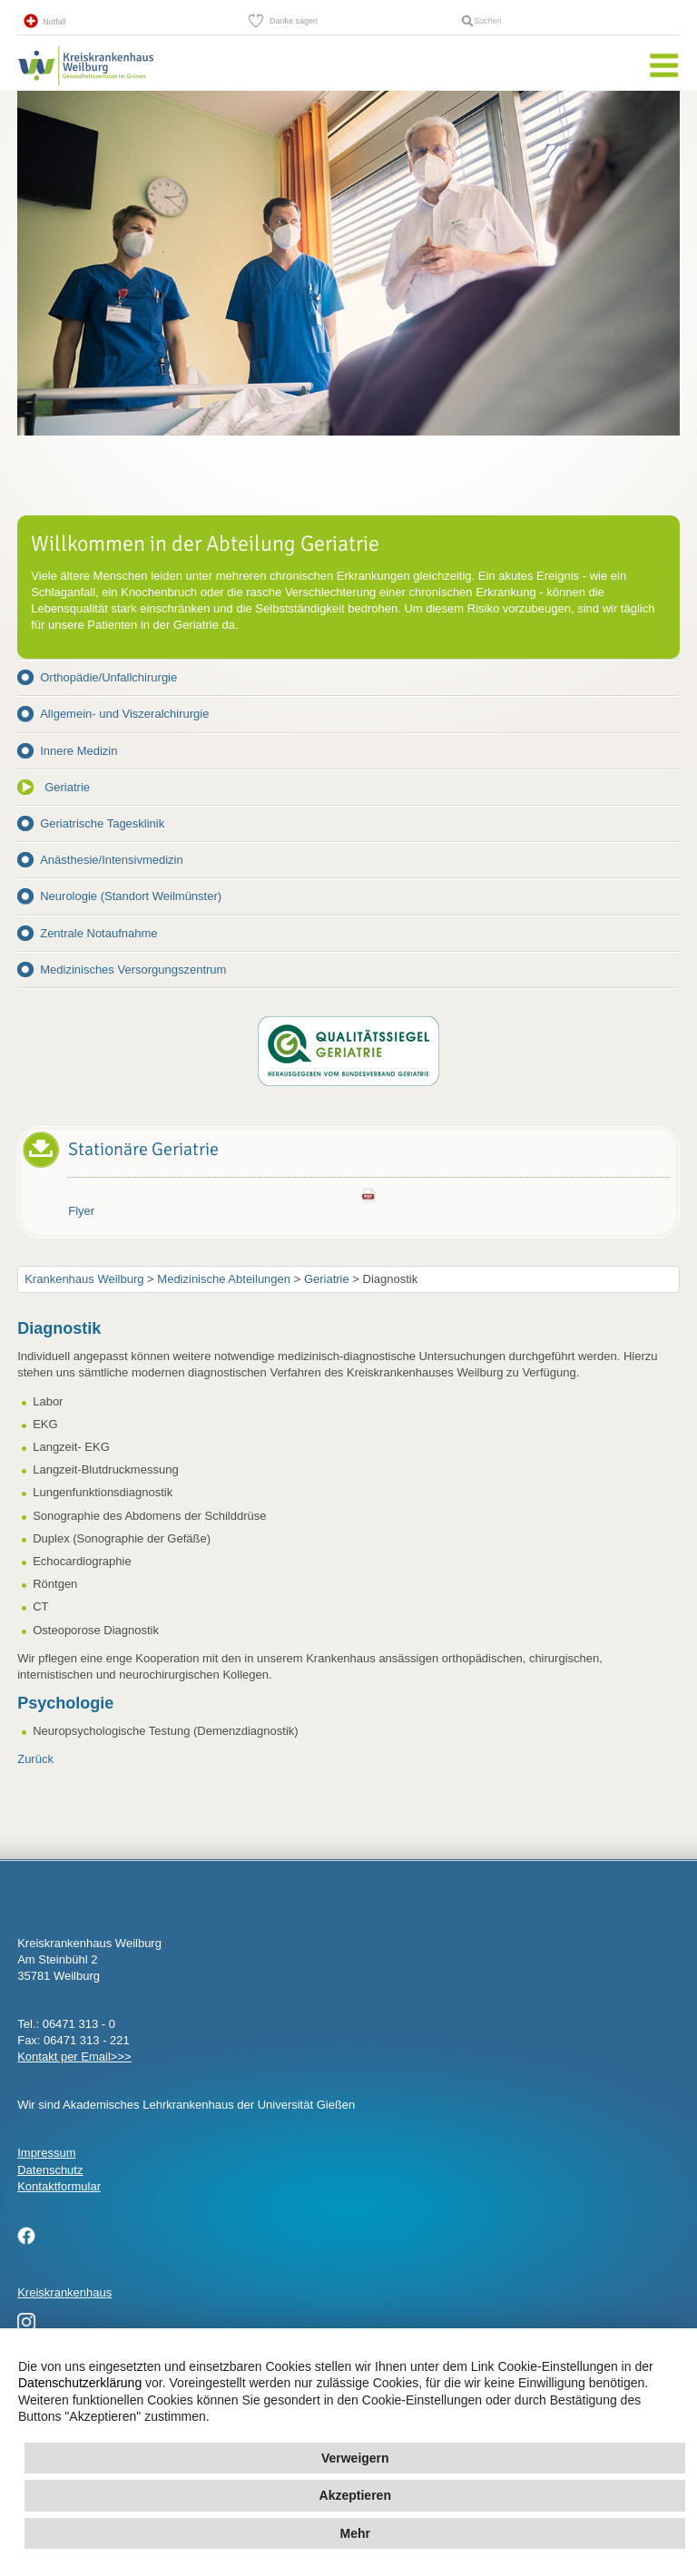  I want to click on Danke sagen, so click(294, 20).